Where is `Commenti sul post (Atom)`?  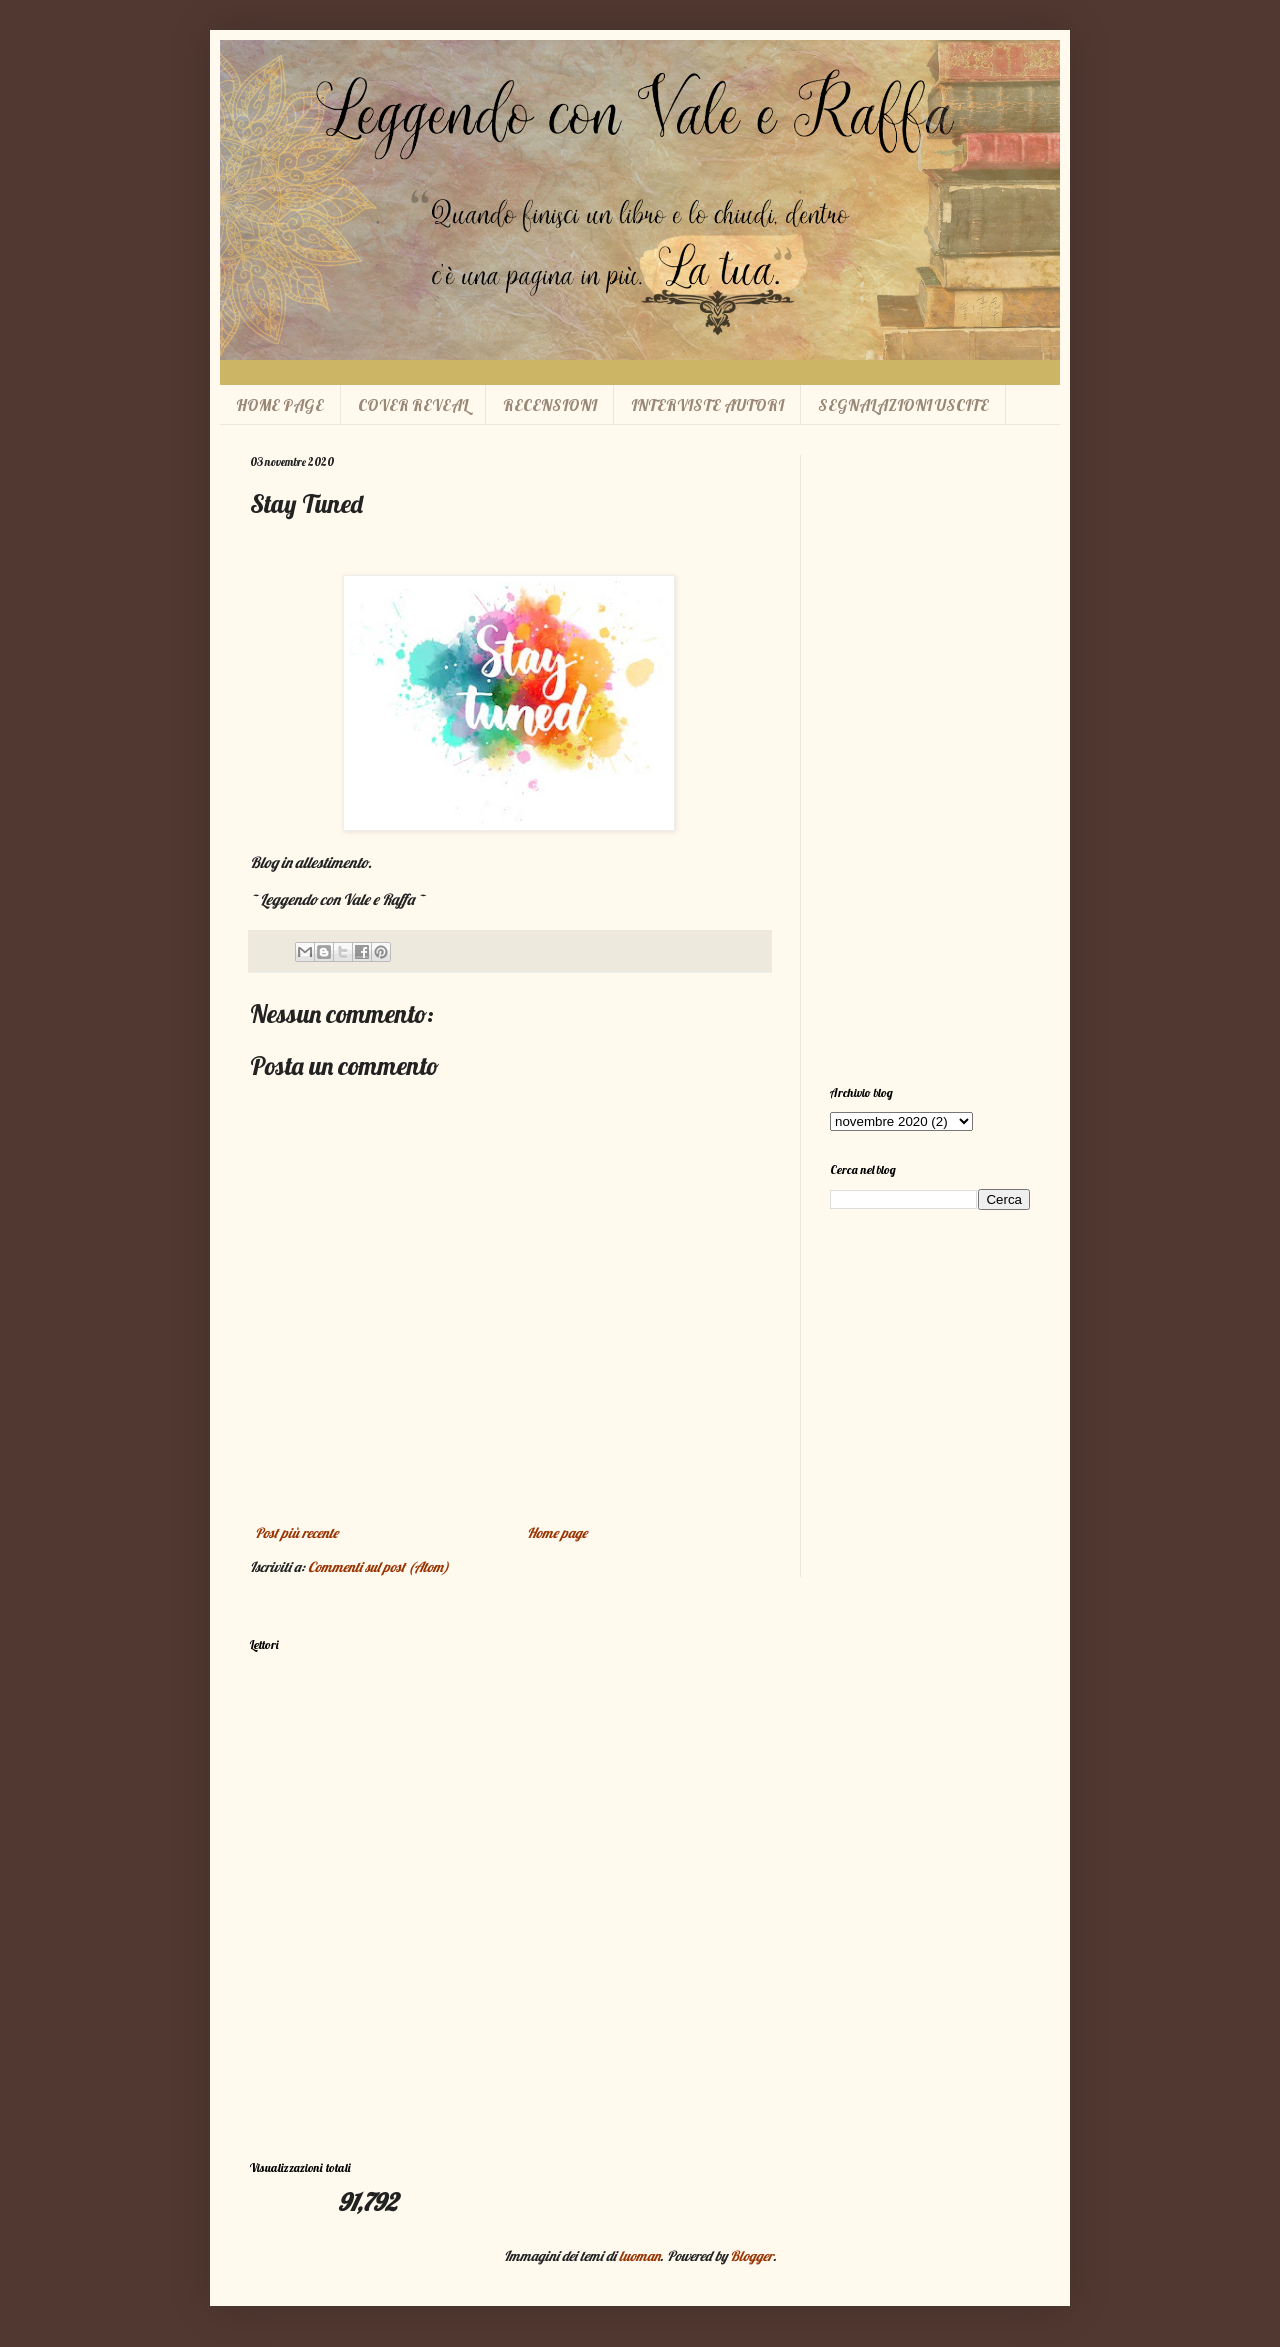 Commenti sul post (Atom) is located at coordinates (378, 1567).